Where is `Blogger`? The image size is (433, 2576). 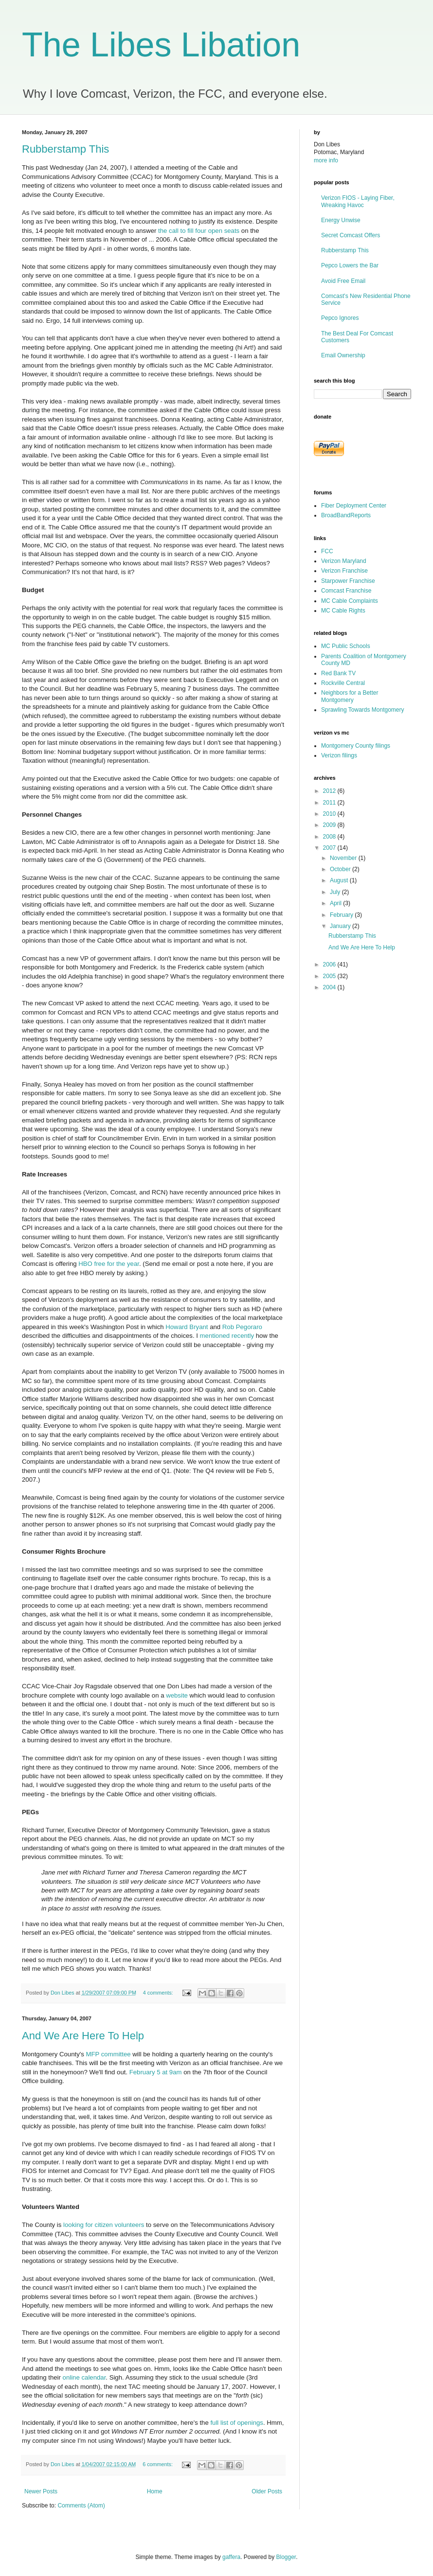
Blogger is located at coordinates (286, 2557).